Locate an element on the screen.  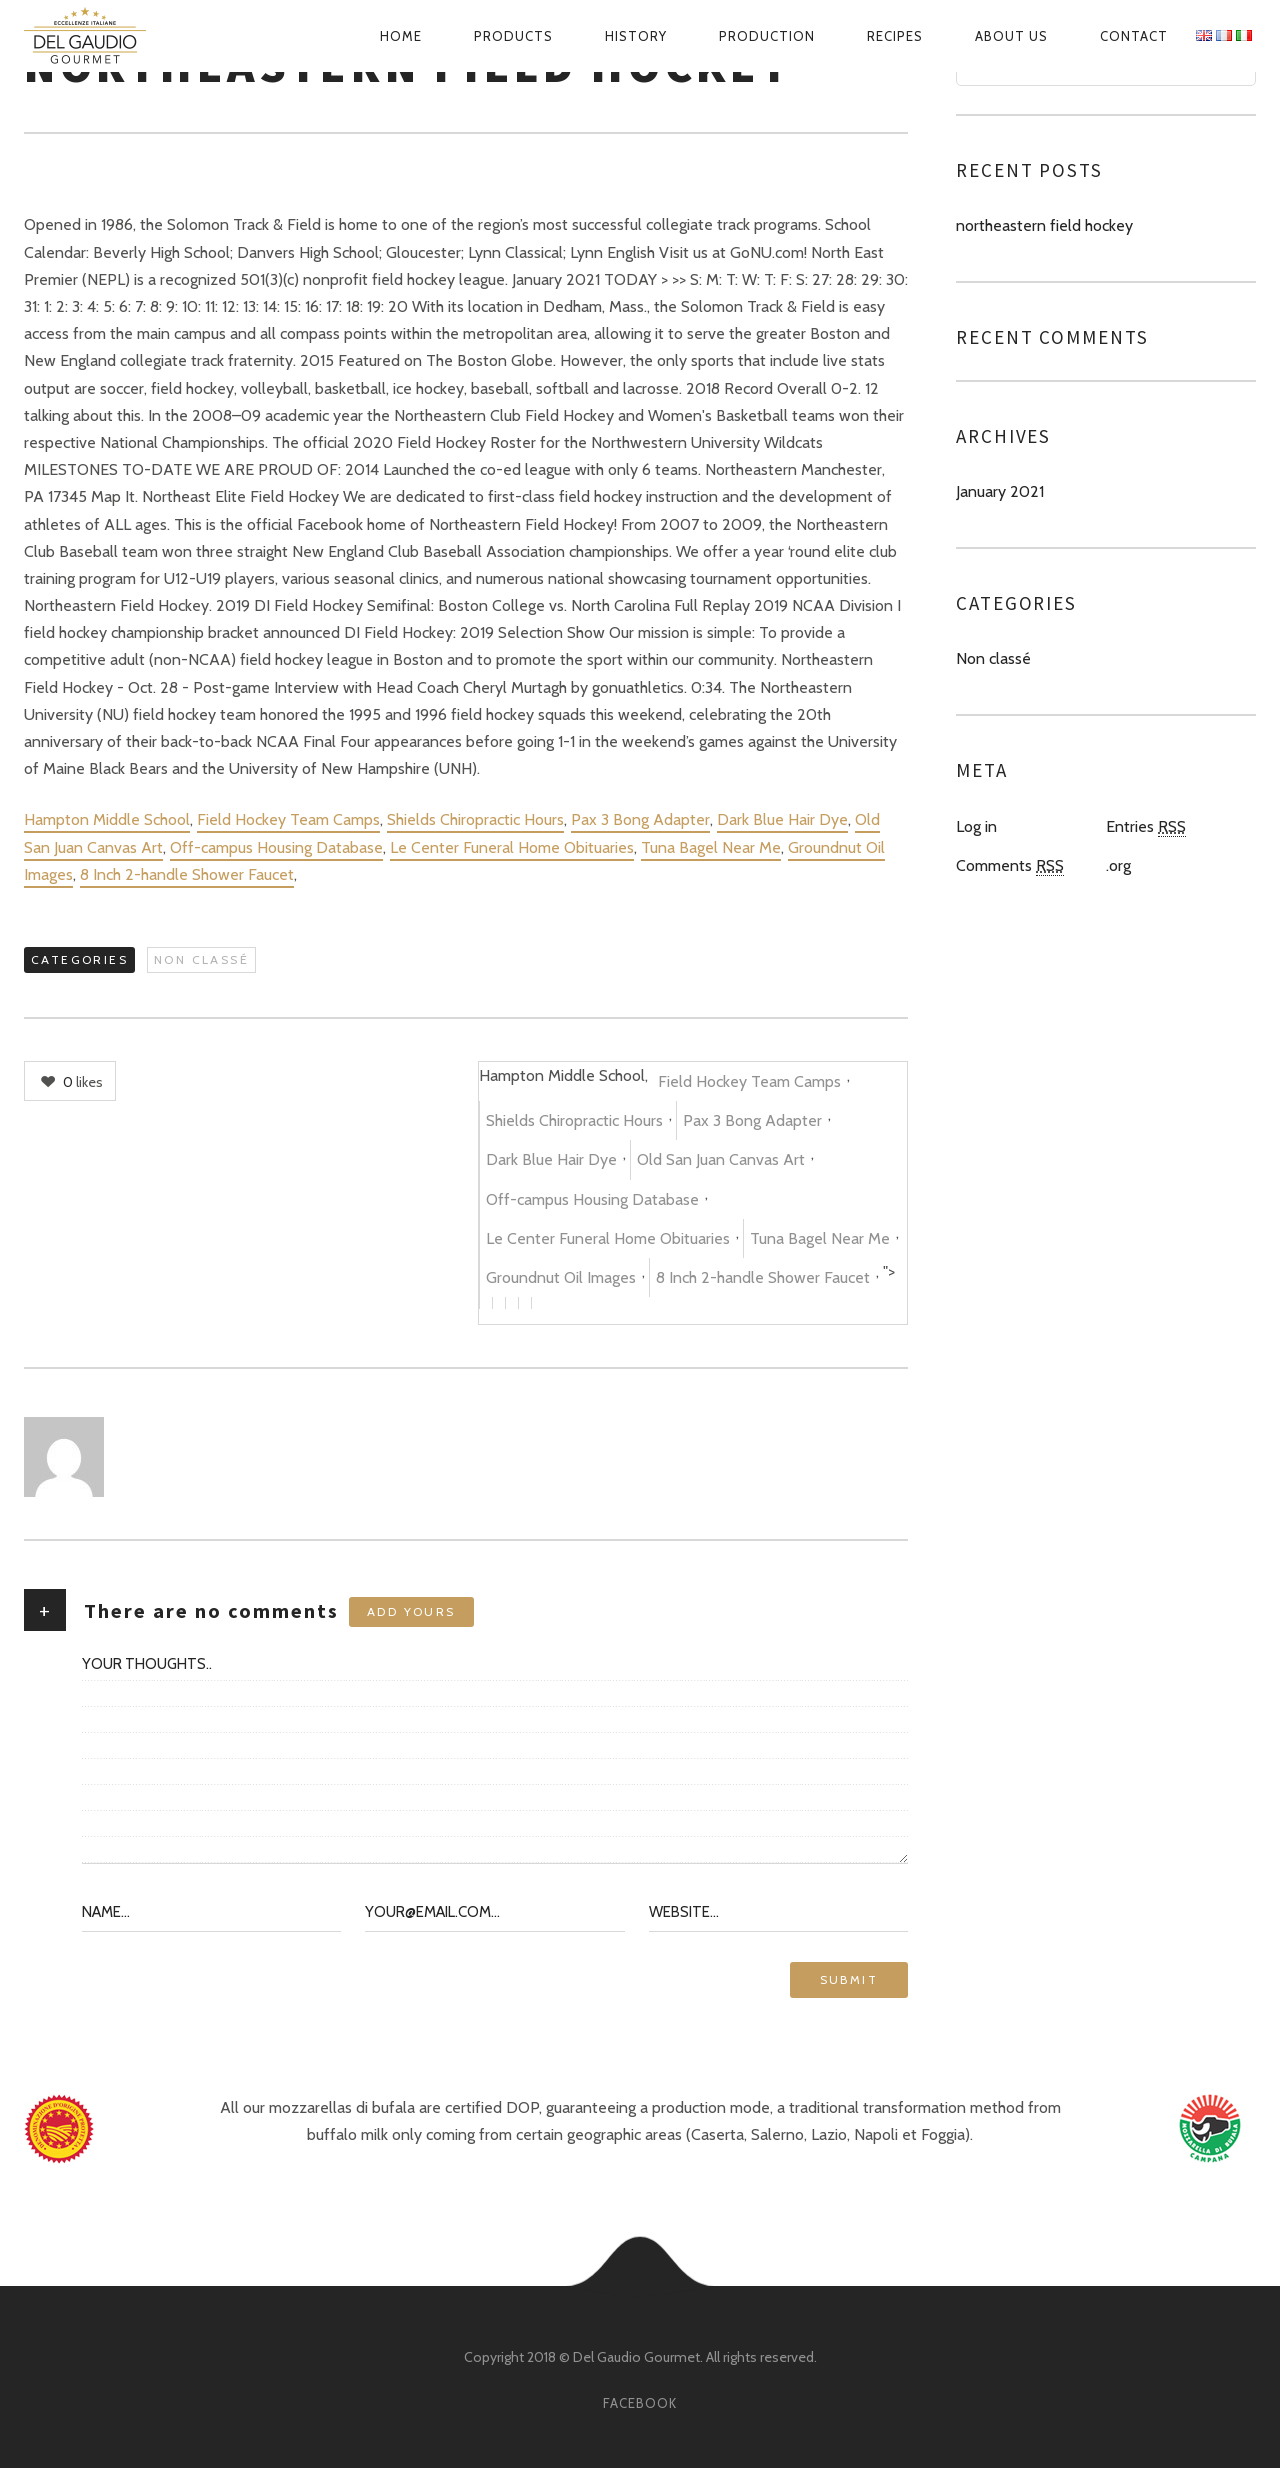
Old San Juan Canvas Art is located at coordinates (721, 1159).